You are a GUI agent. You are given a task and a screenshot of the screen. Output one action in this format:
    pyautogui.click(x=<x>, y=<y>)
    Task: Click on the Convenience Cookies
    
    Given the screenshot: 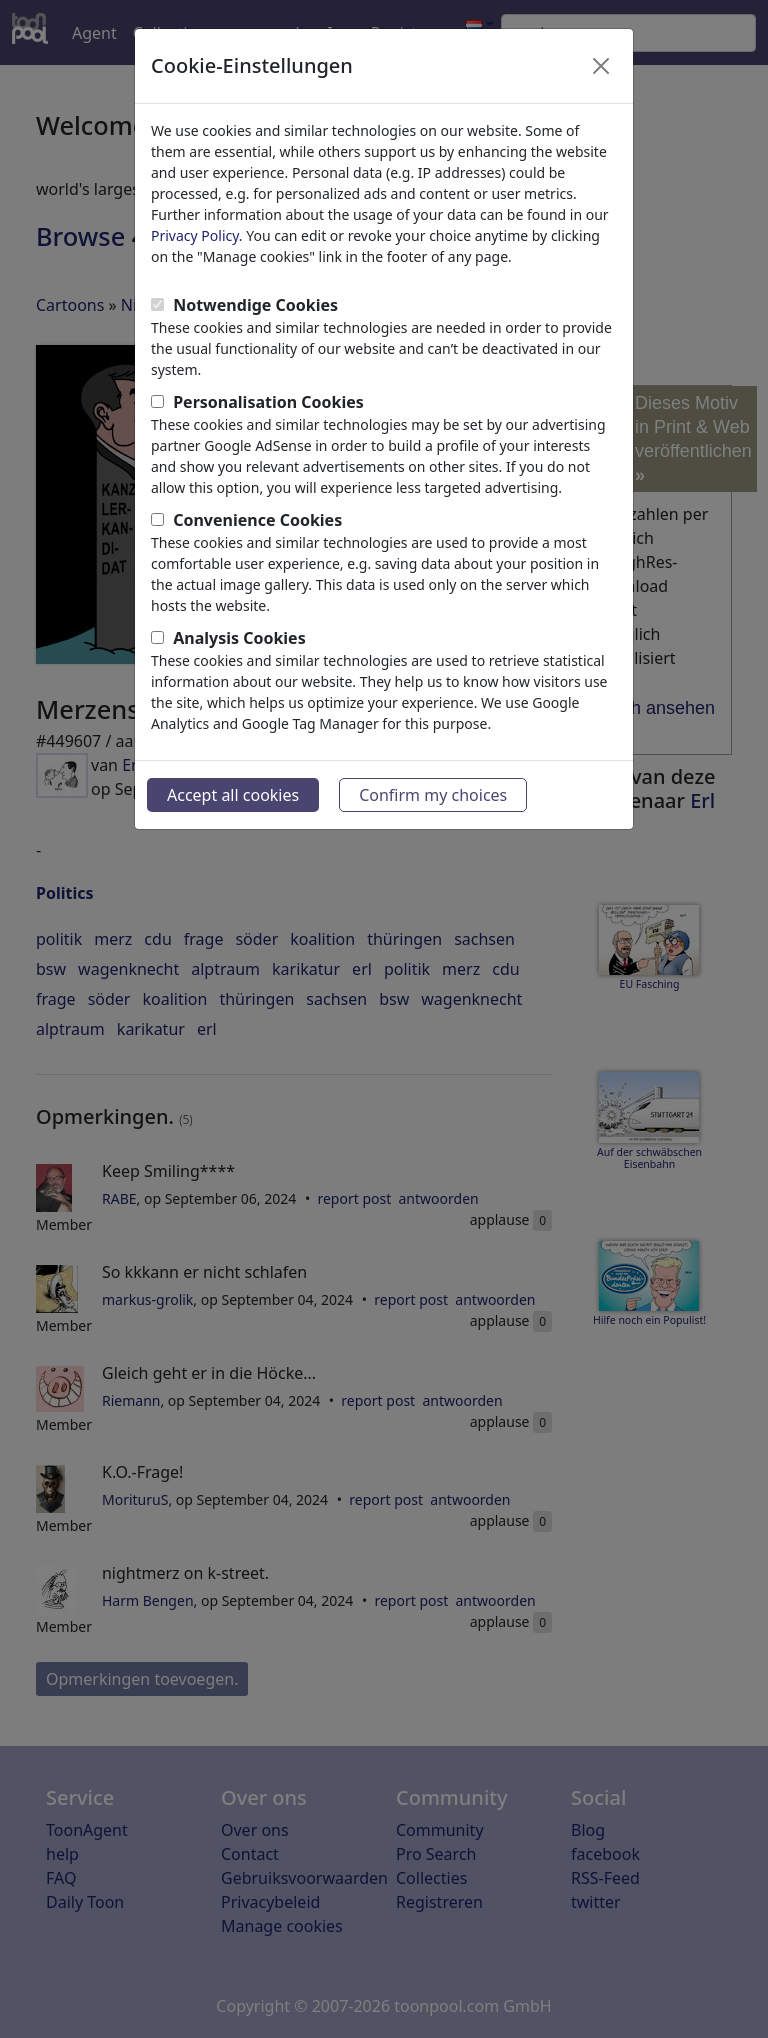 What is the action you would take?
    pyautogui.click(x=257, y=520)
    